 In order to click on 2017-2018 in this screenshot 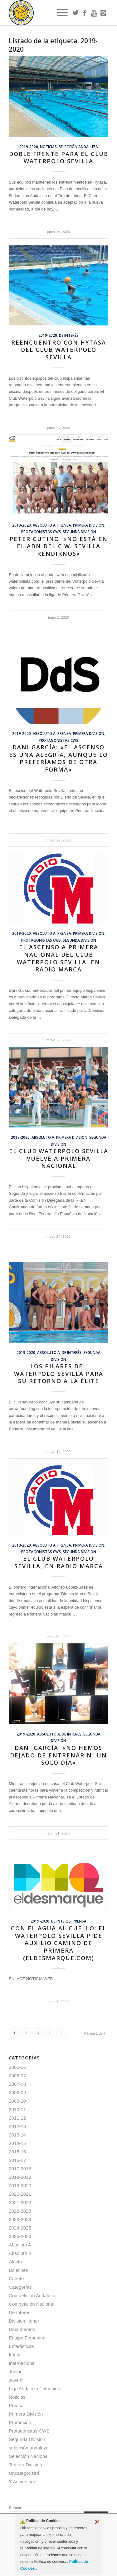, I will do `click(20, 2168)`.